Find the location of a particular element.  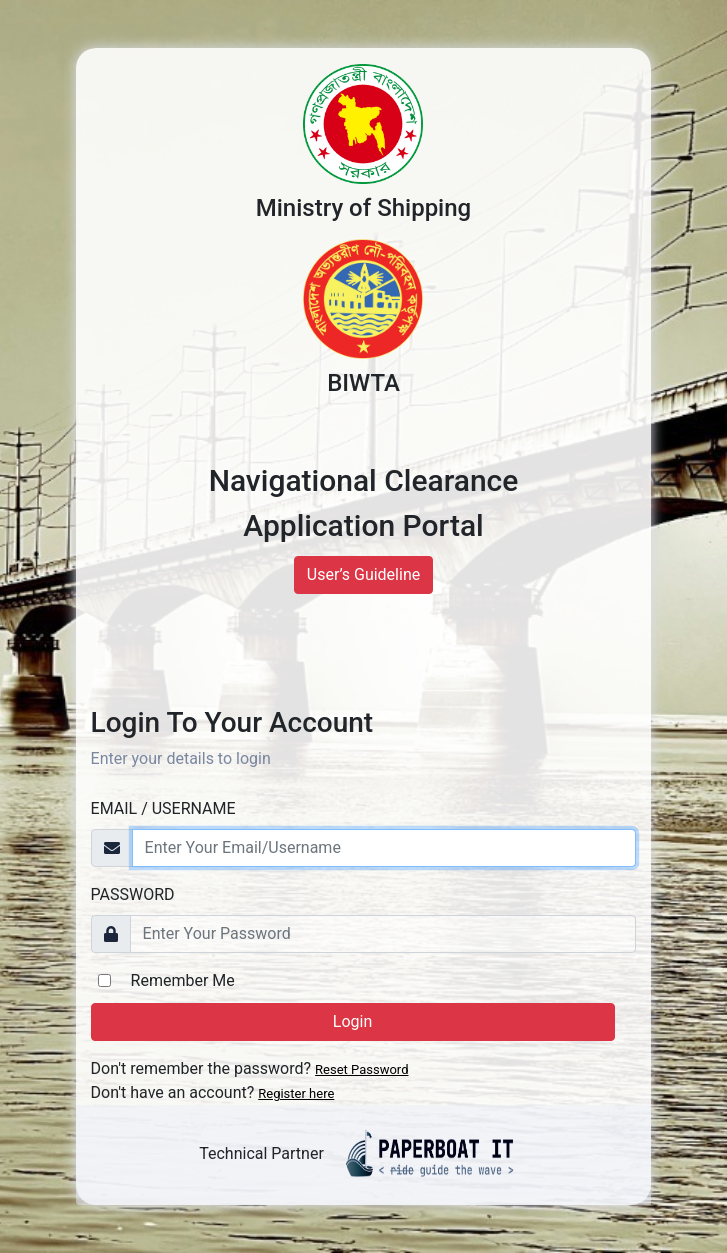

Remember Me is located at coordinates (183, 980).